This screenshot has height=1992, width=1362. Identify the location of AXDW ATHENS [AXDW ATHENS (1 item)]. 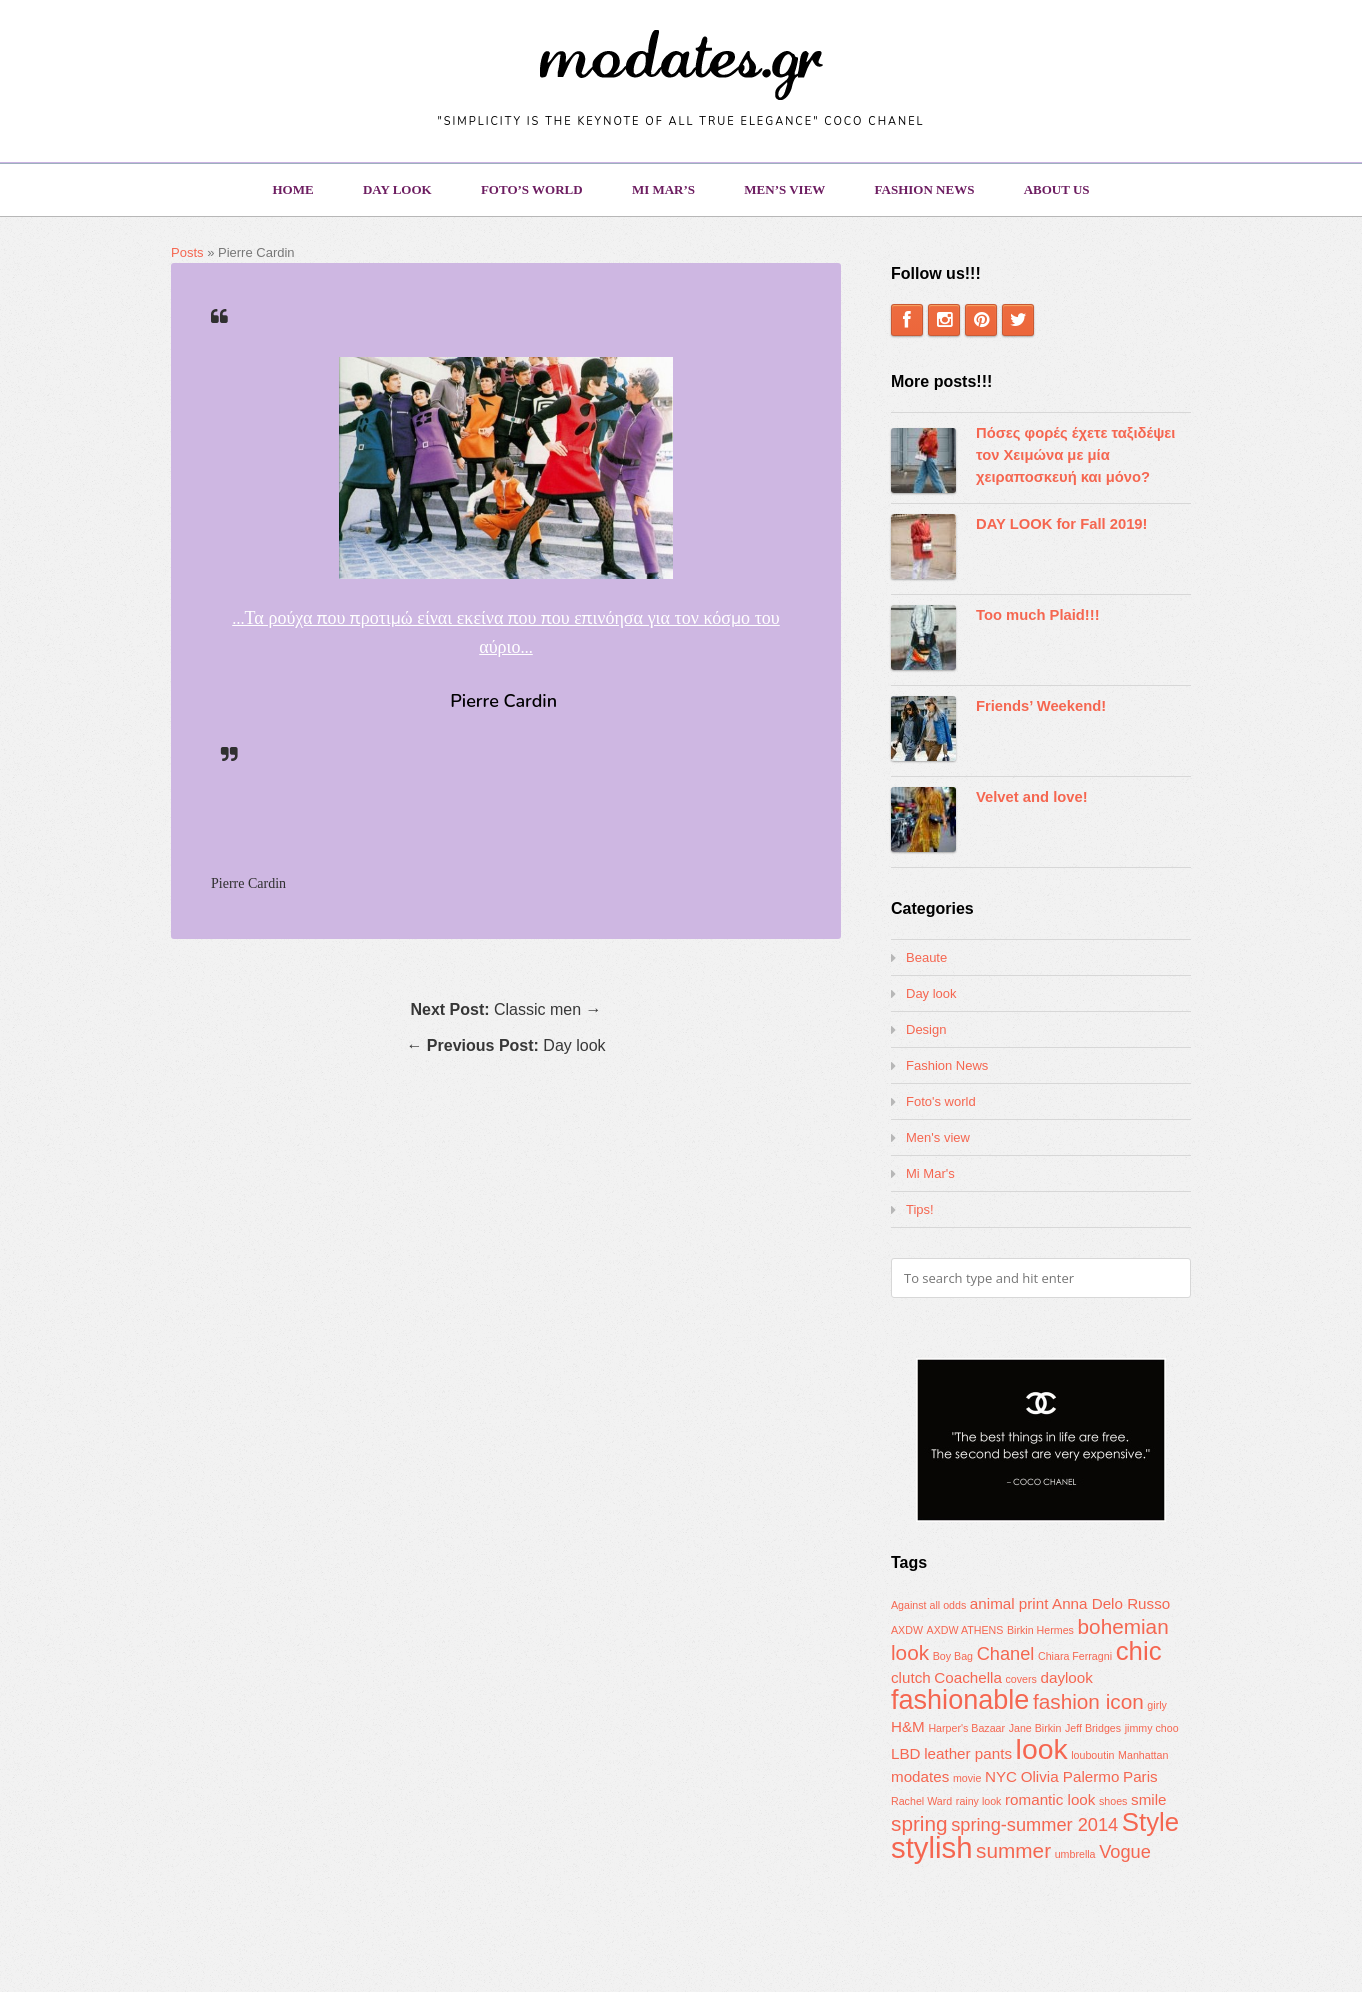
(965, 1630).